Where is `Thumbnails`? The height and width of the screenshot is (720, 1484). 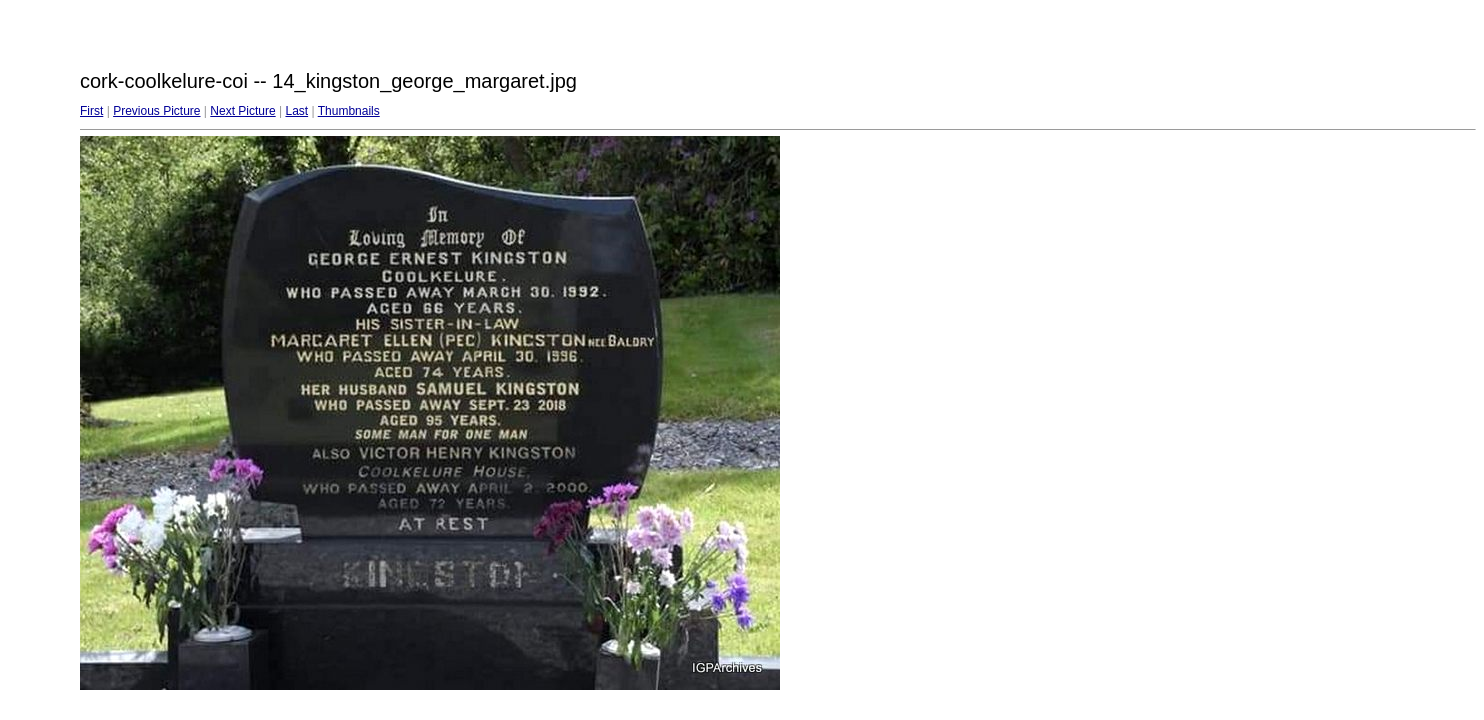 Thumbnails is located at coordinates (349, 111).